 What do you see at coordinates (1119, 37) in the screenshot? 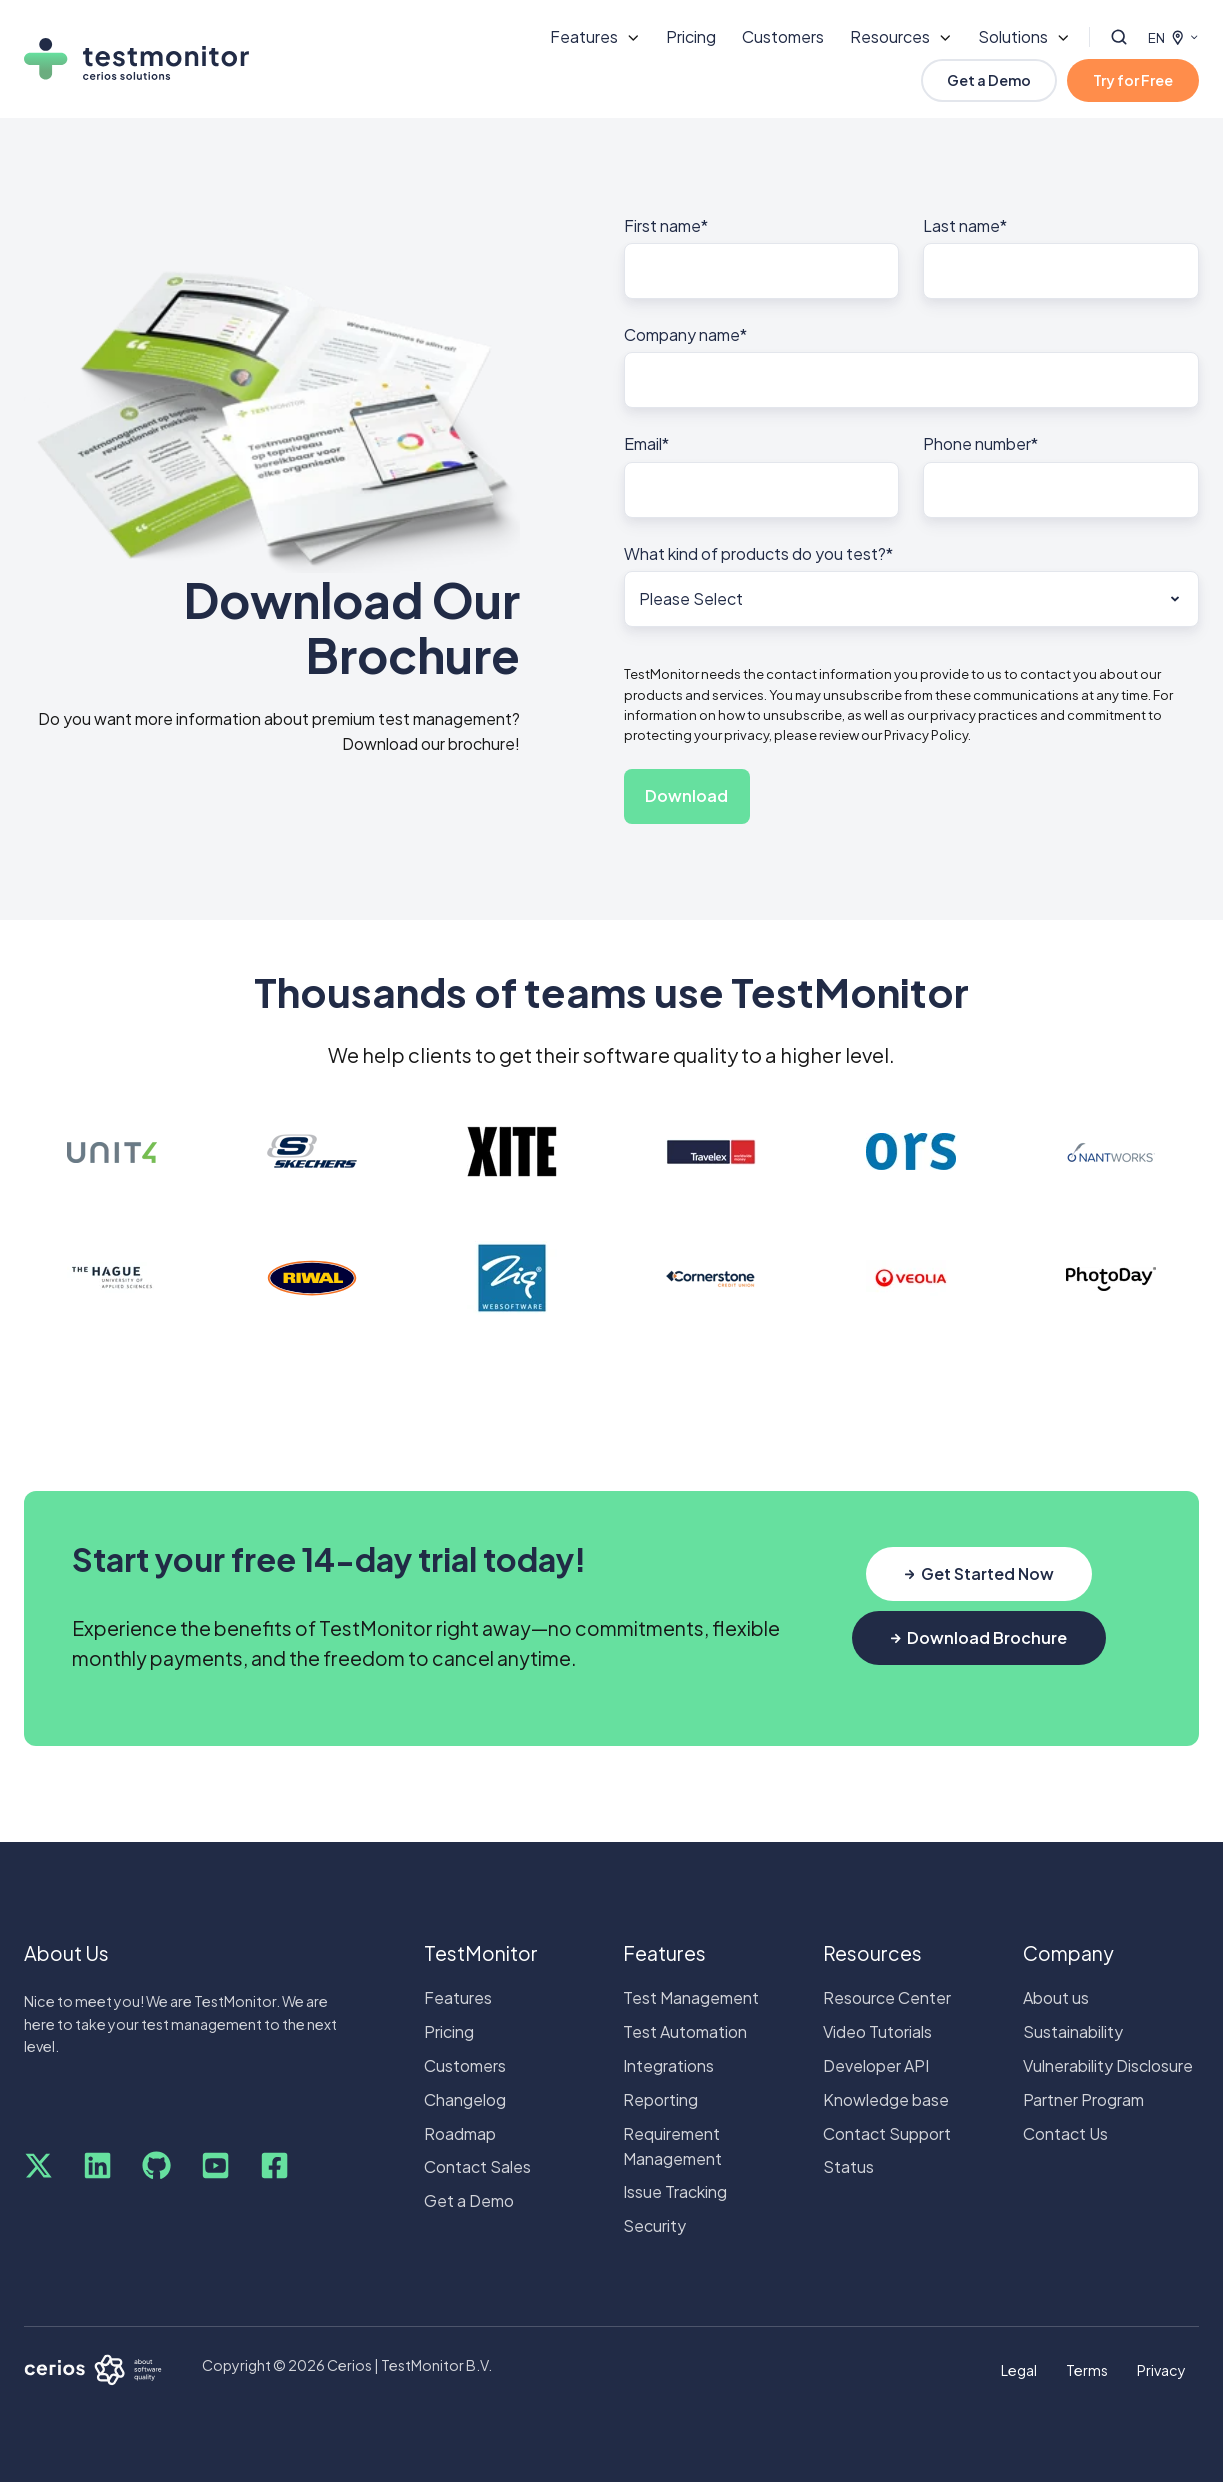
I see `[button]` at bounding box center [1119, 37].